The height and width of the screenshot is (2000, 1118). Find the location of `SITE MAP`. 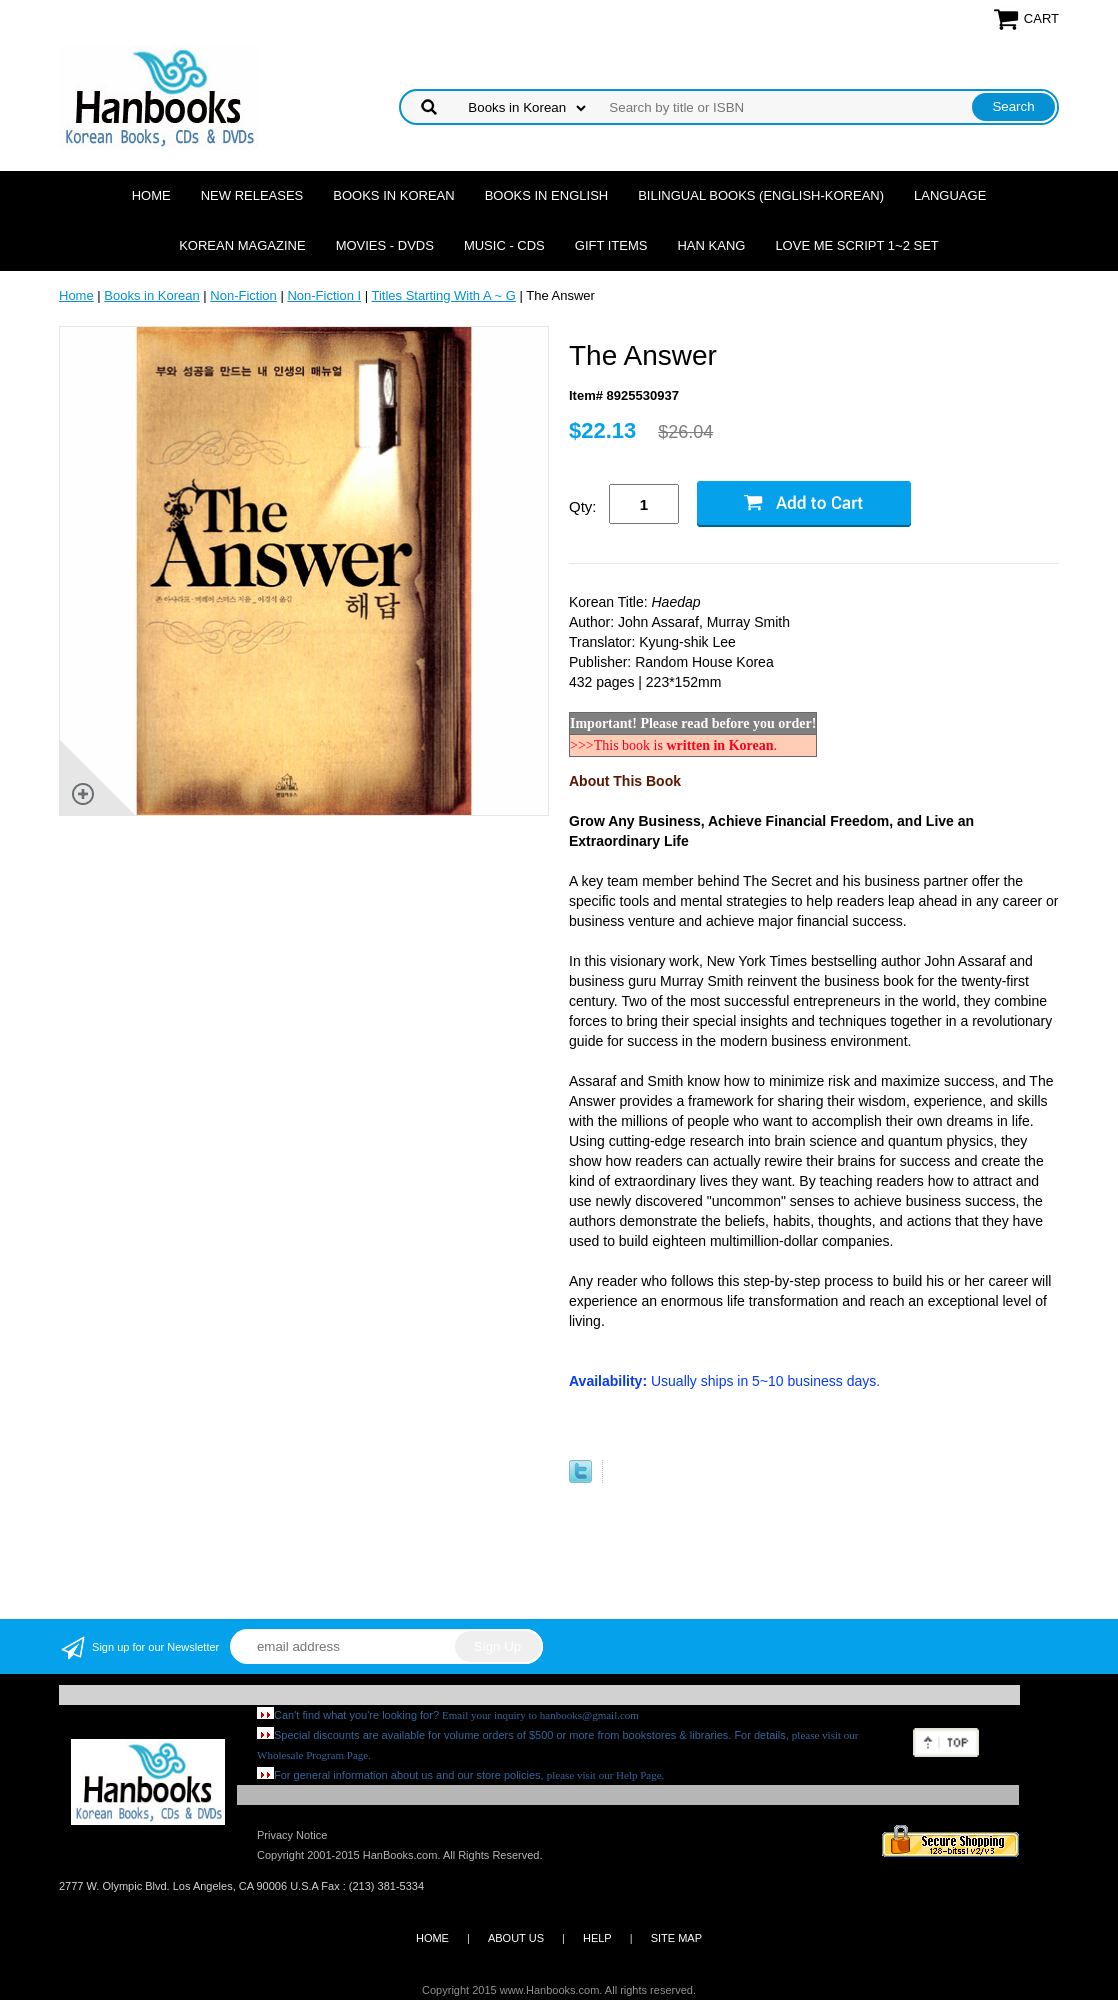

SITE MAP is located at coordinates (676, 1938).